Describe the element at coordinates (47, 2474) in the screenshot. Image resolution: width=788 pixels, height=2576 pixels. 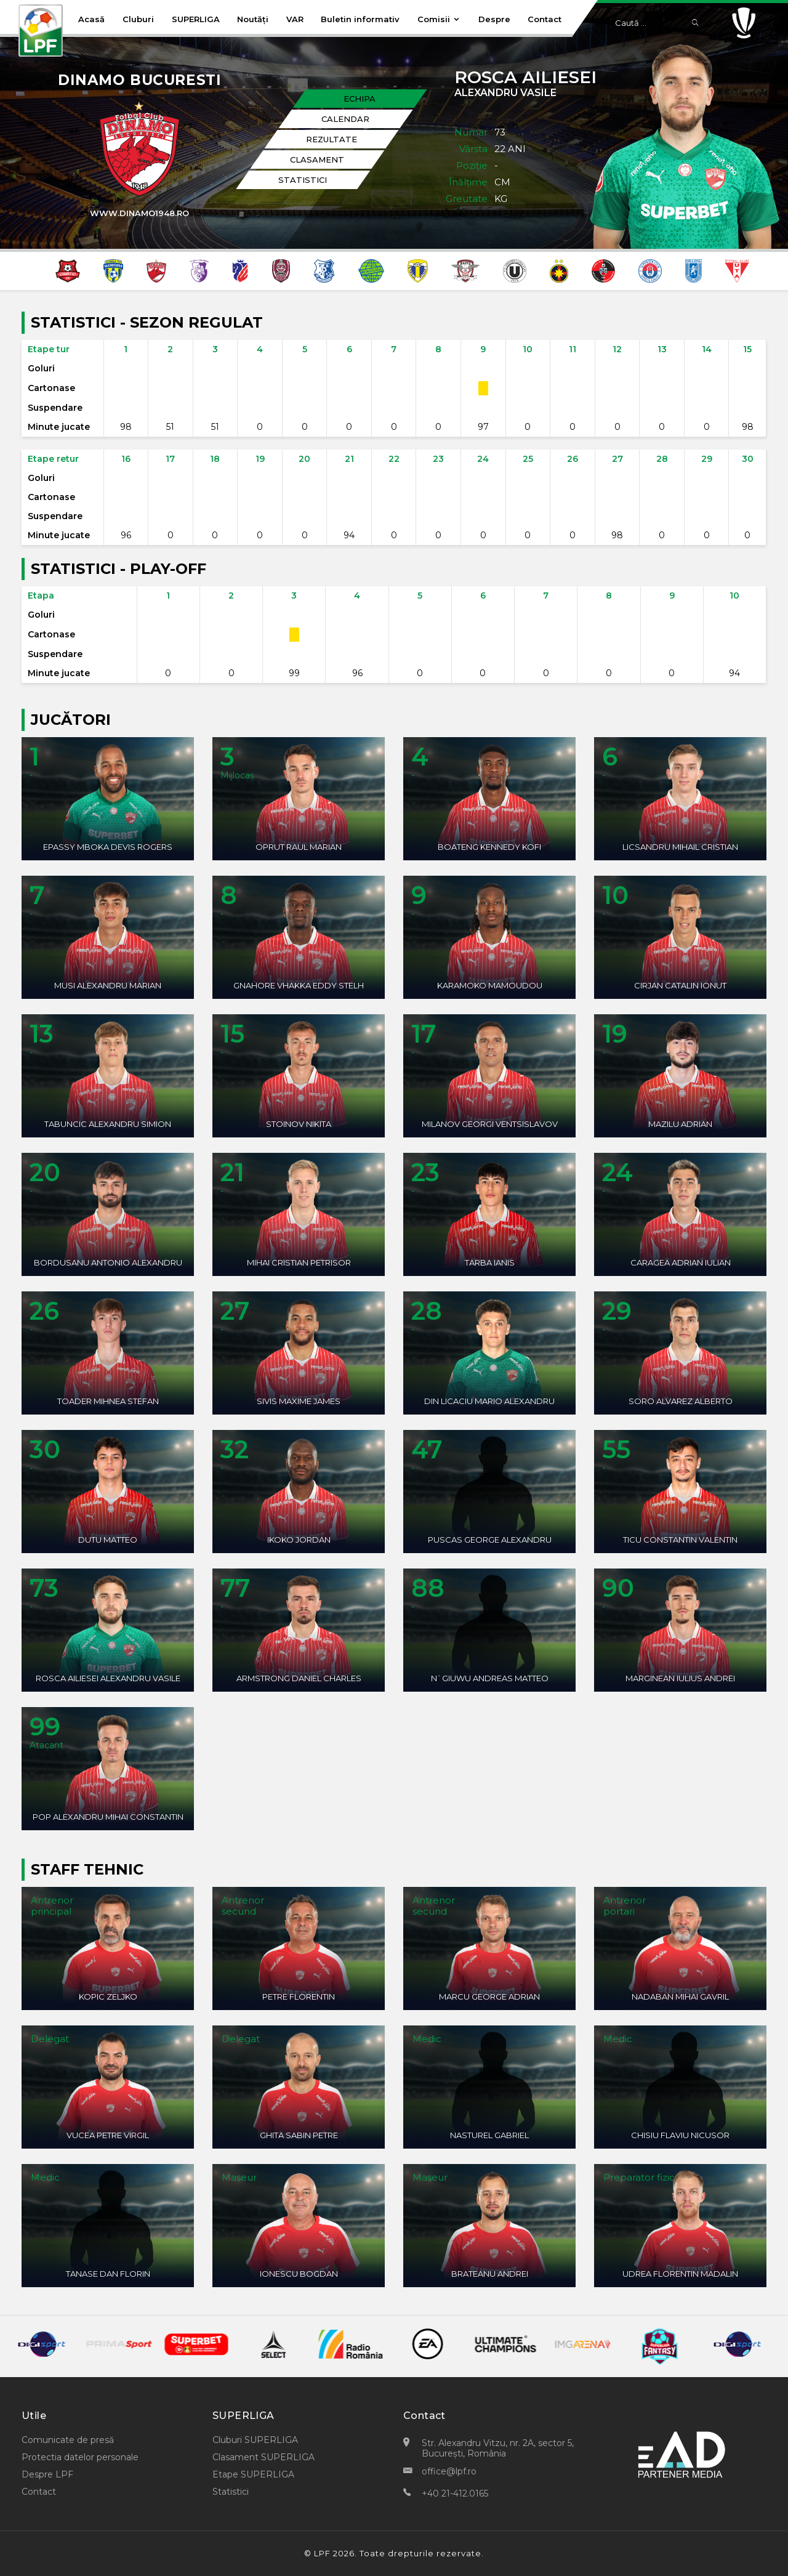
I see `Despre LPF` at that location.